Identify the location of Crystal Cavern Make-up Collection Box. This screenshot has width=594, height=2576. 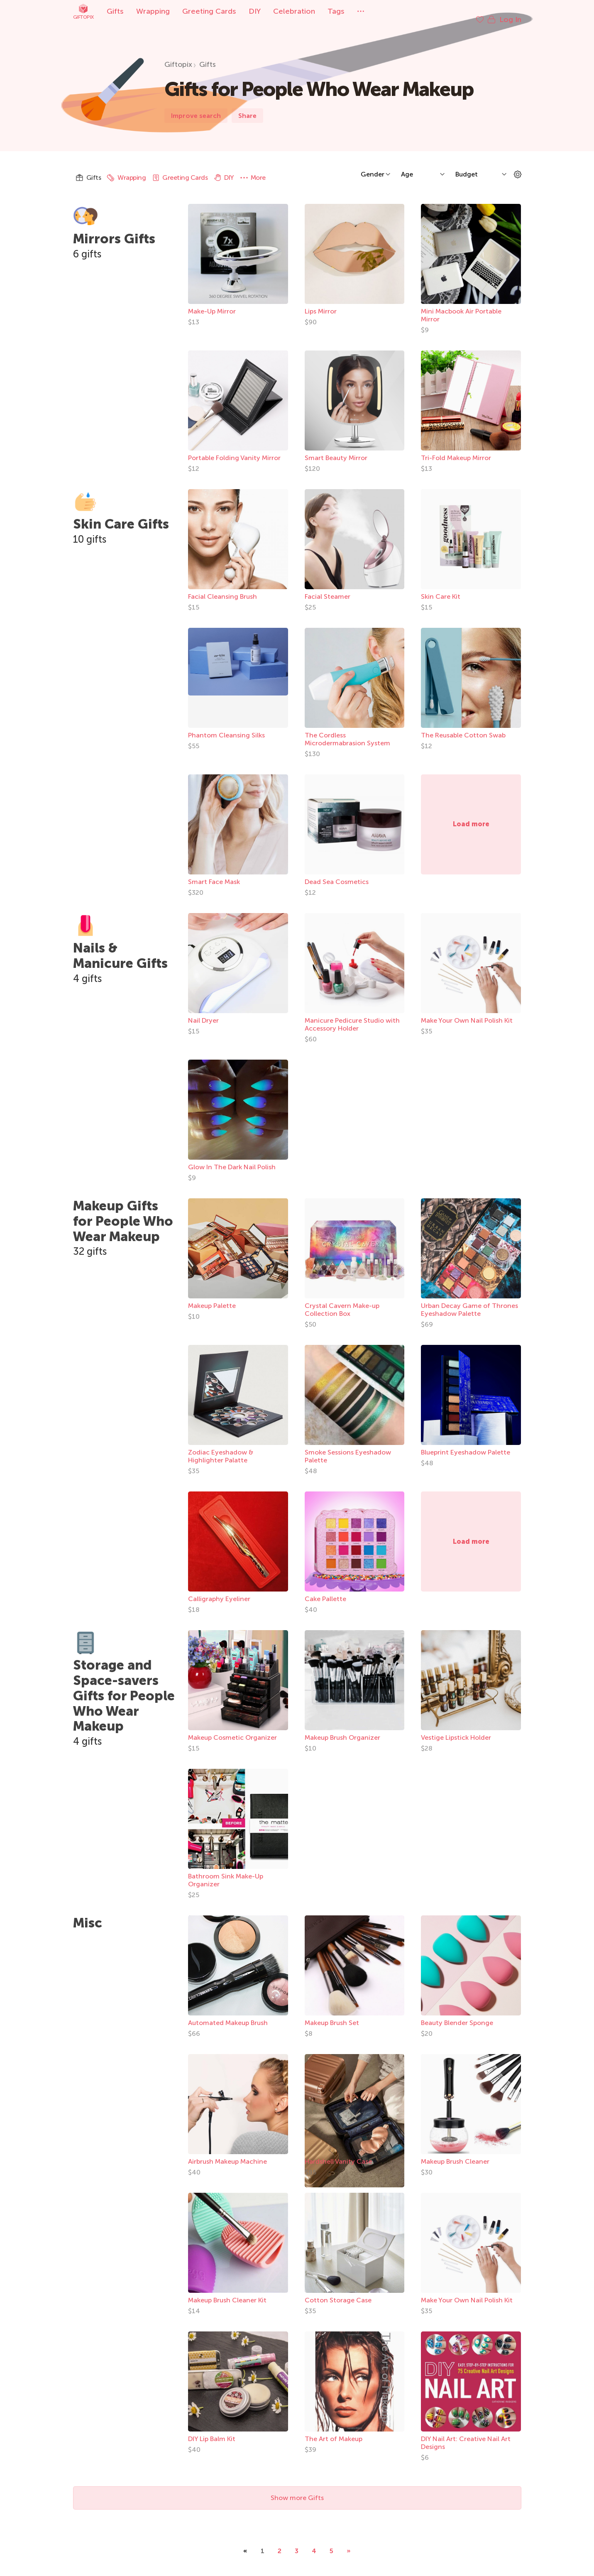
(342, 1301).